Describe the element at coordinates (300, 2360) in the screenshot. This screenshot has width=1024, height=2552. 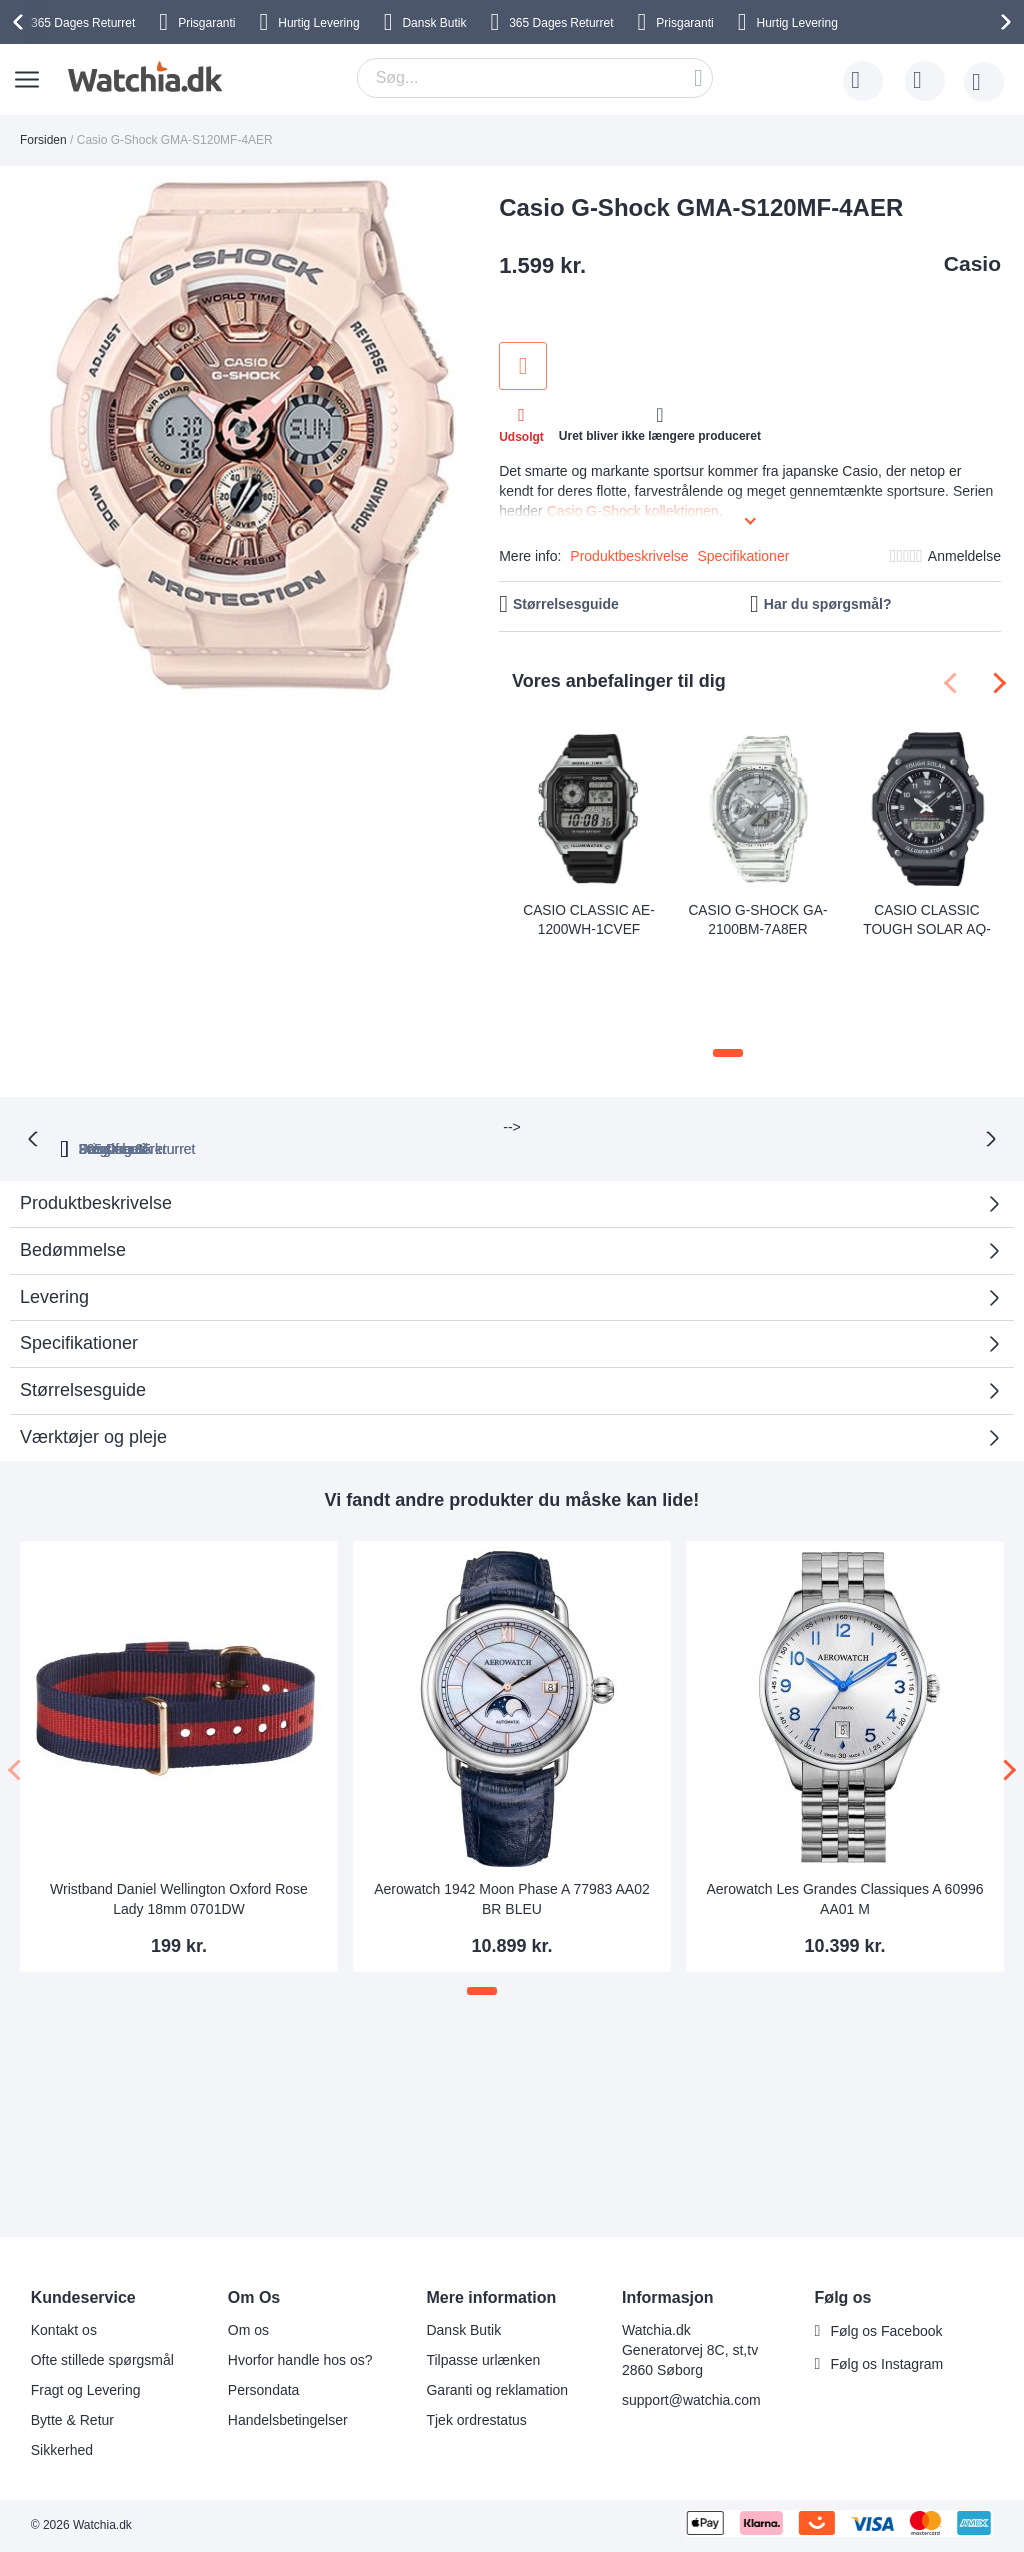
I see `Hvorfor handle hos os?` at that location.